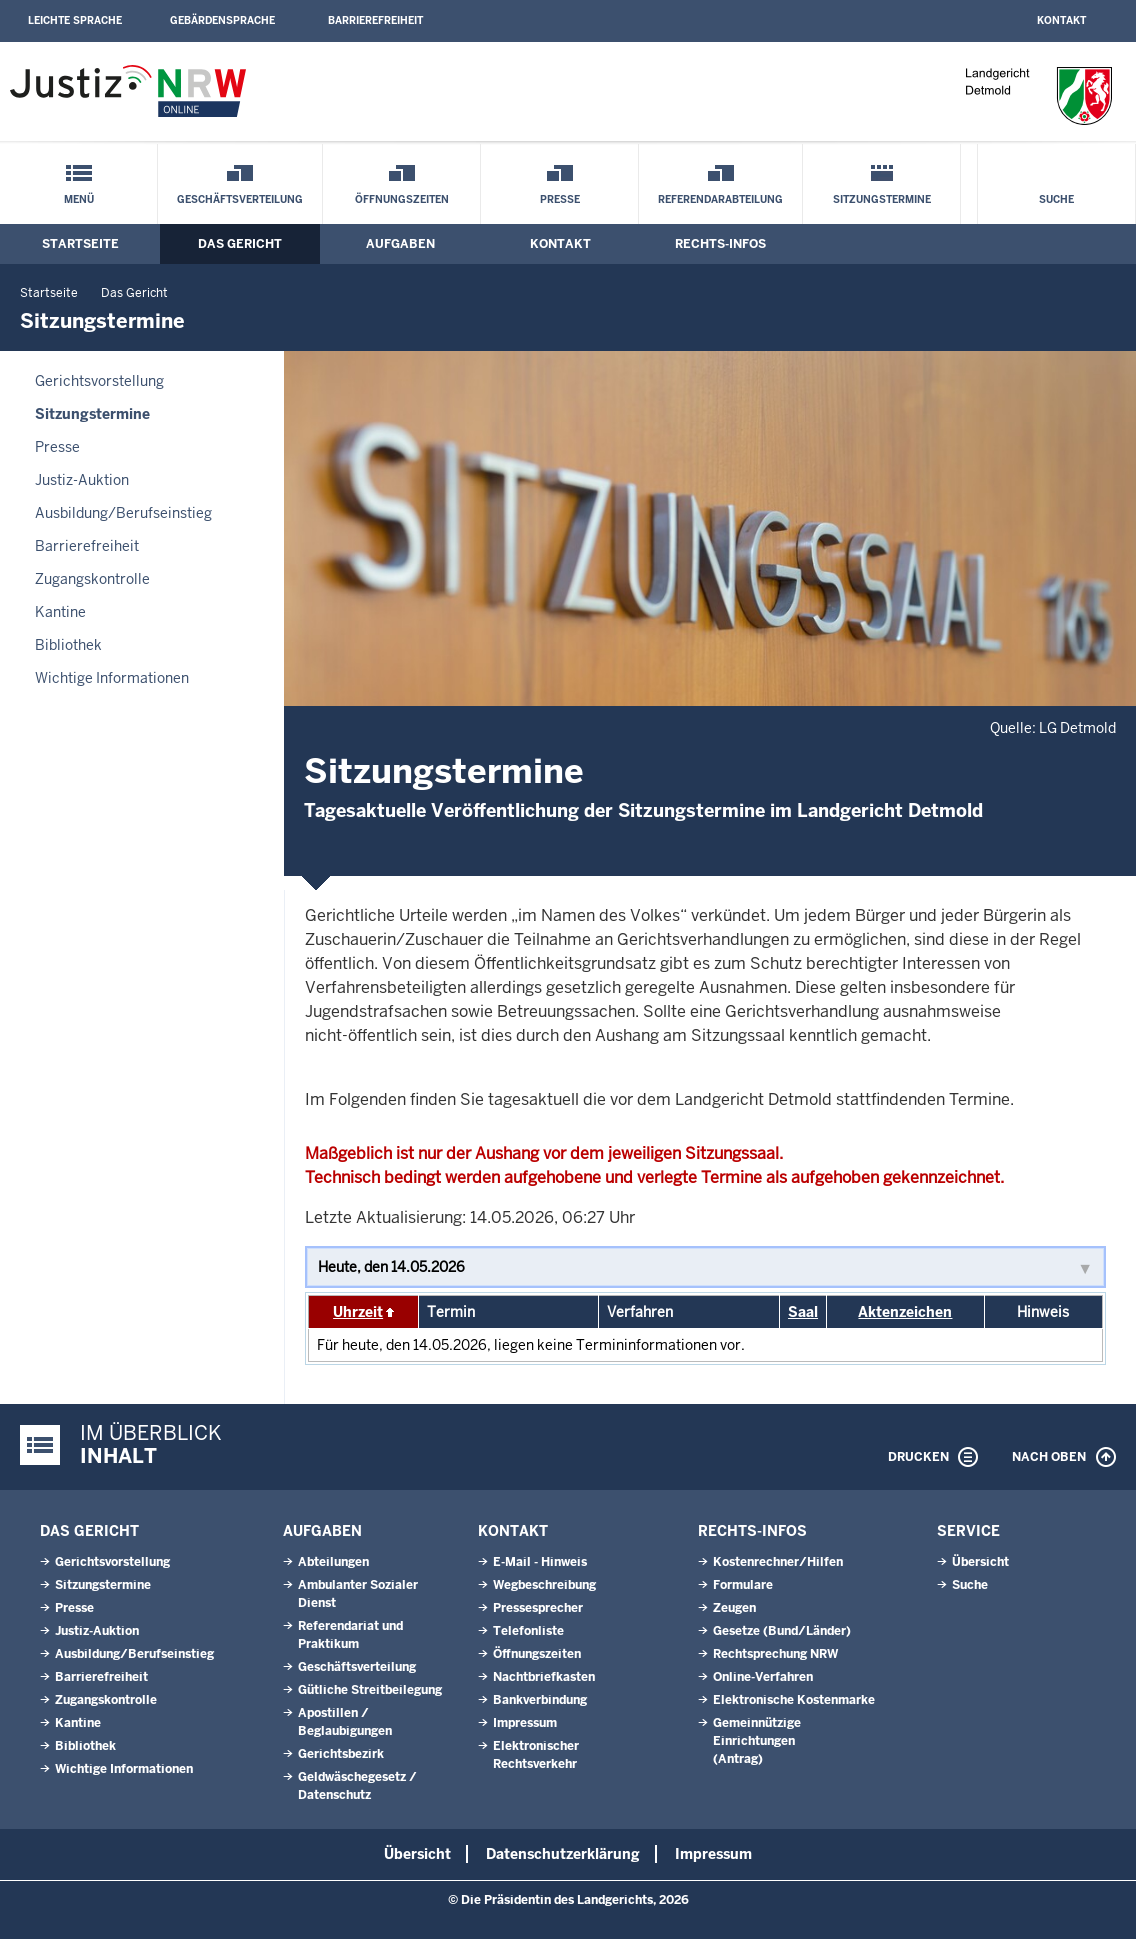 The height and width of the screenshot is (1939, 1136). What do you see at coordinates (1061, 20) in the screenshot?
I see `Kontakt` at bounding box center [1061, 20].